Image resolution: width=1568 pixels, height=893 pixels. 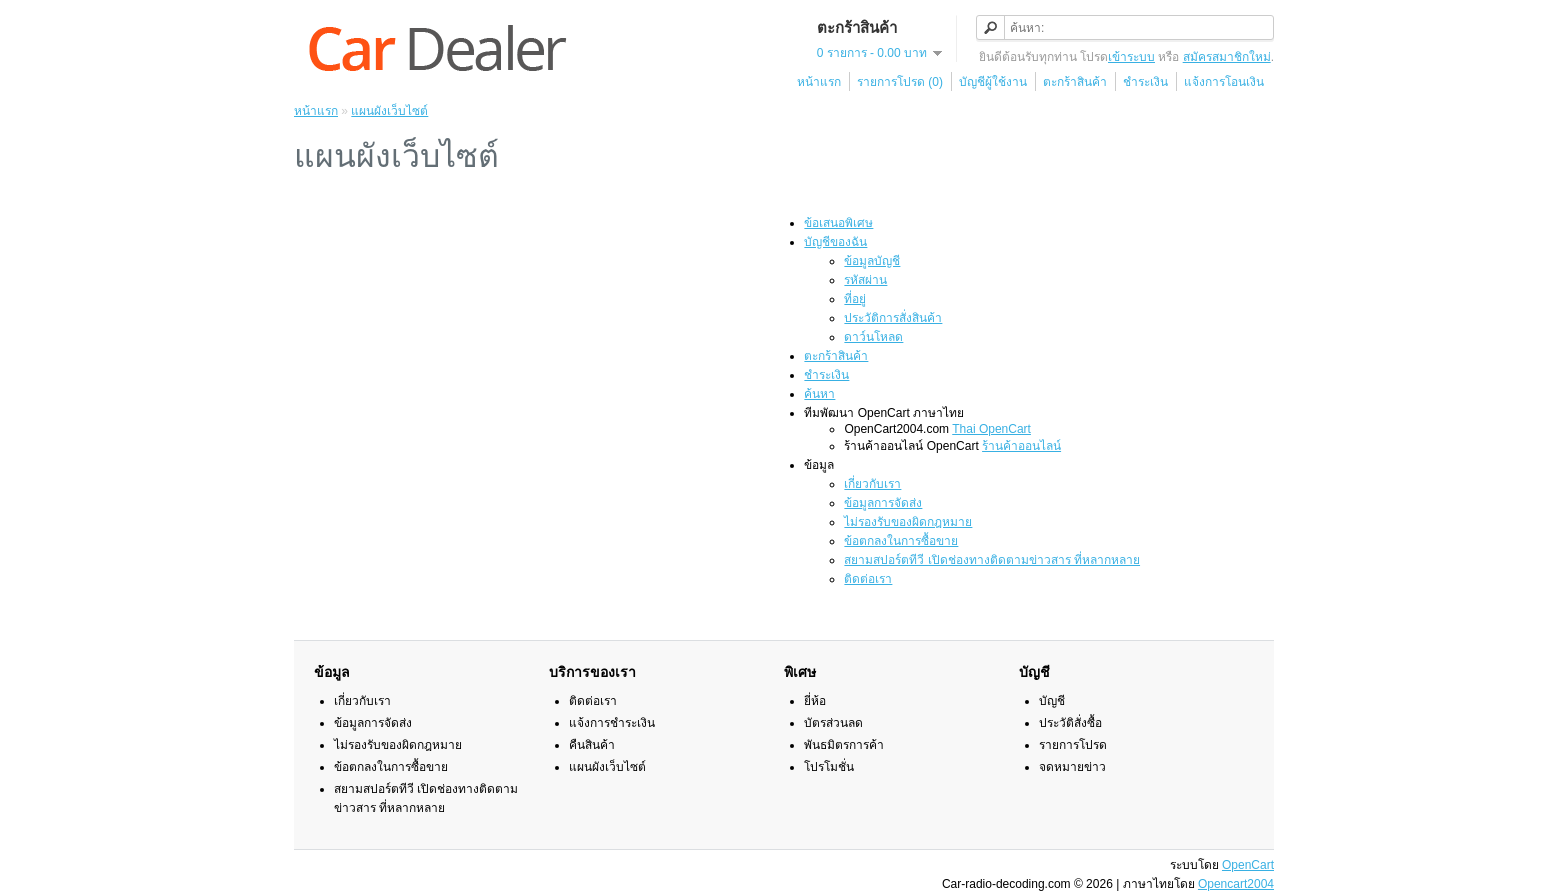 I want to click on เข้าระบบ, so click(x=1131, y=57).